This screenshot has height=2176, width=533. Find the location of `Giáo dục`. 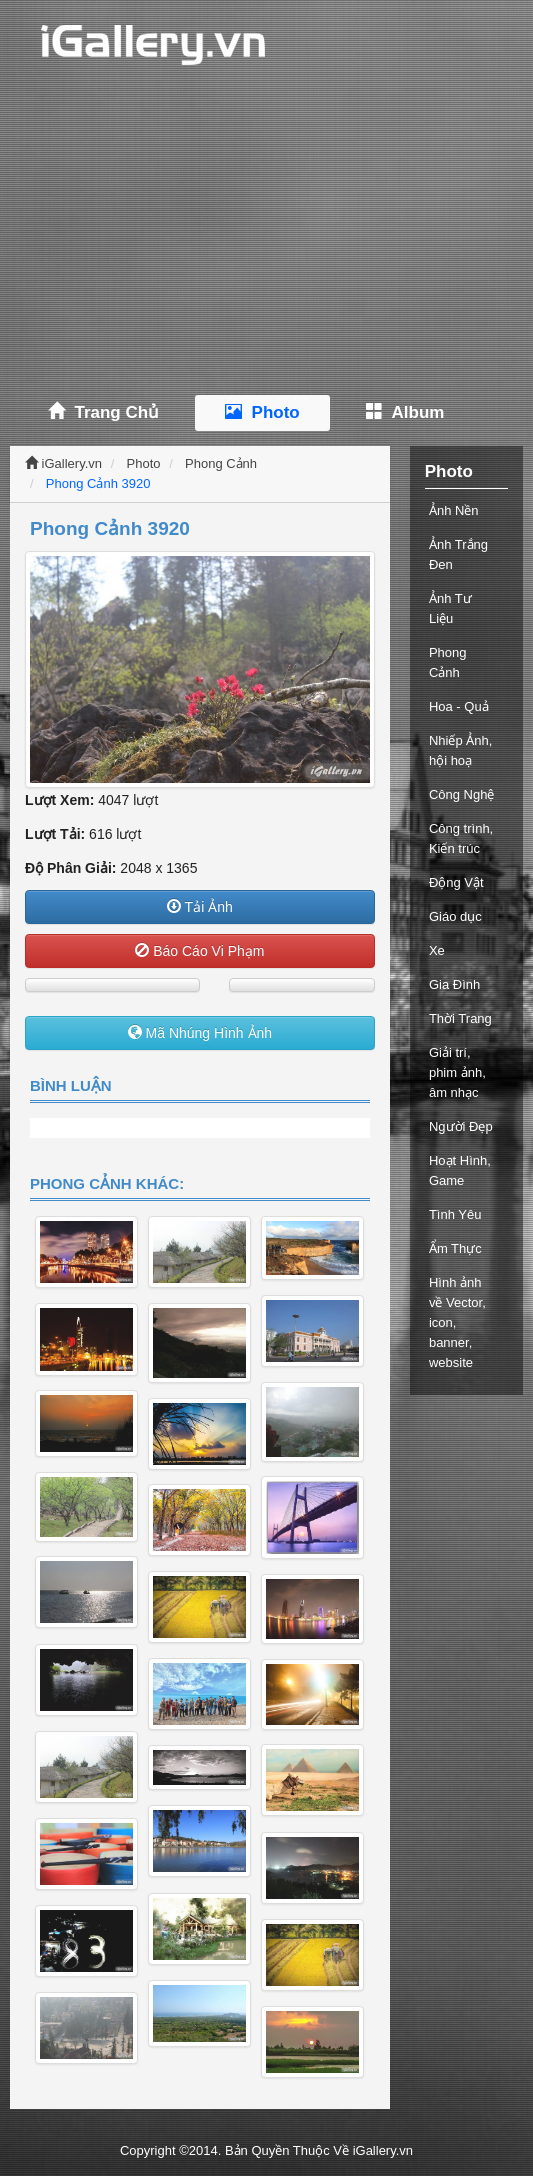

Giáo dục is located at coordinates (455, 916).